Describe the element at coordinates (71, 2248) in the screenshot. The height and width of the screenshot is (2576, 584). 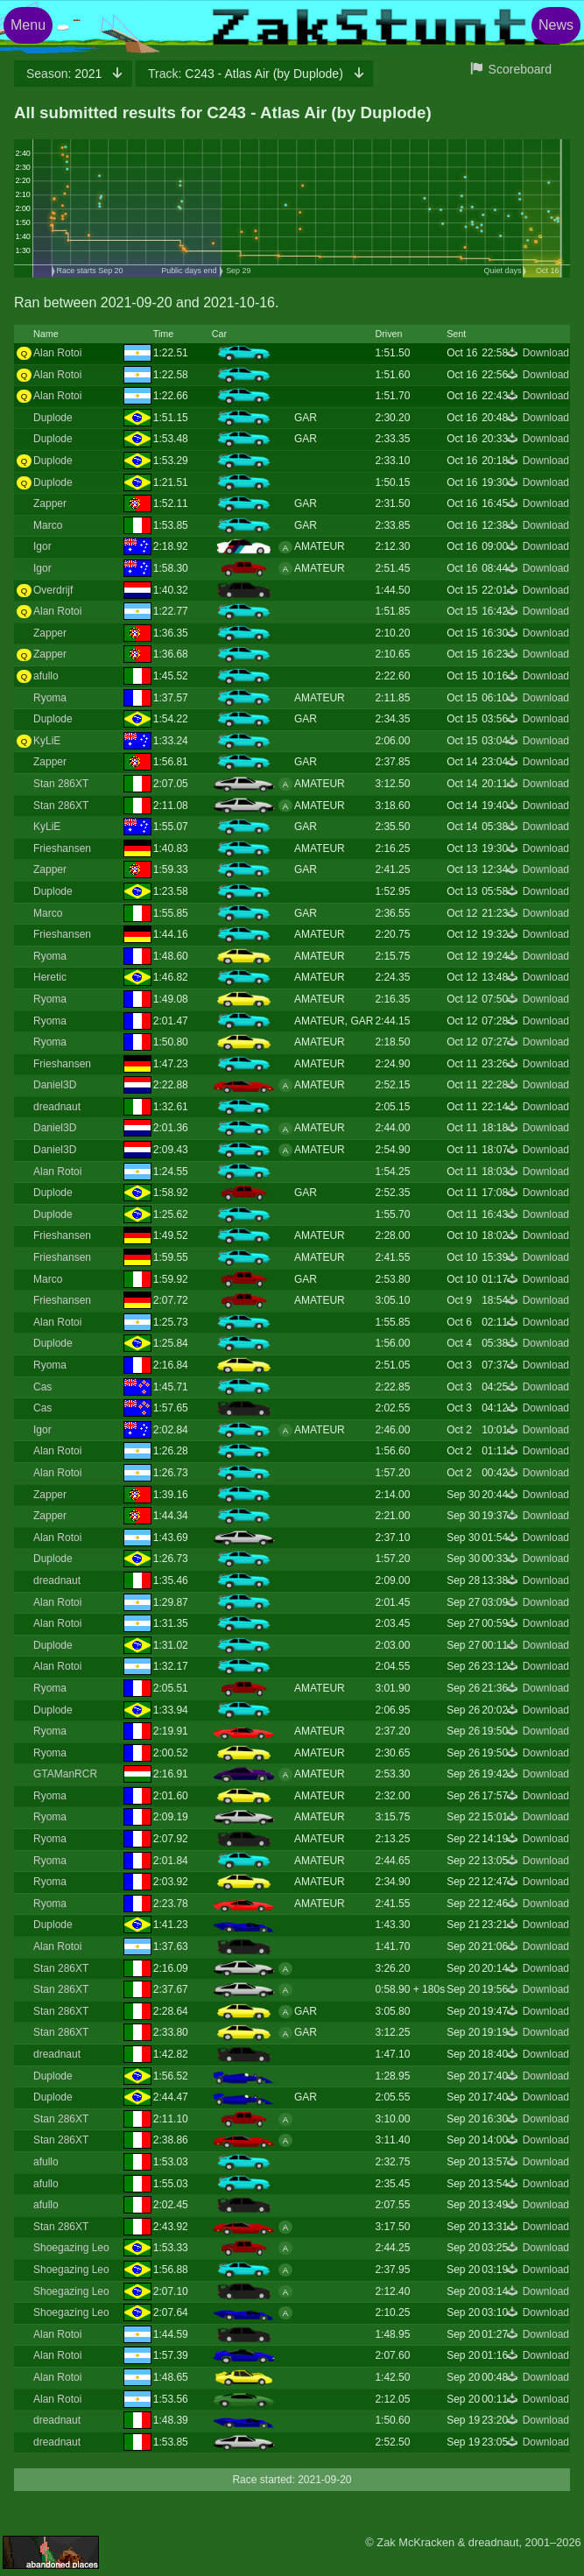
I see `Shoegazing Leo` at that location.